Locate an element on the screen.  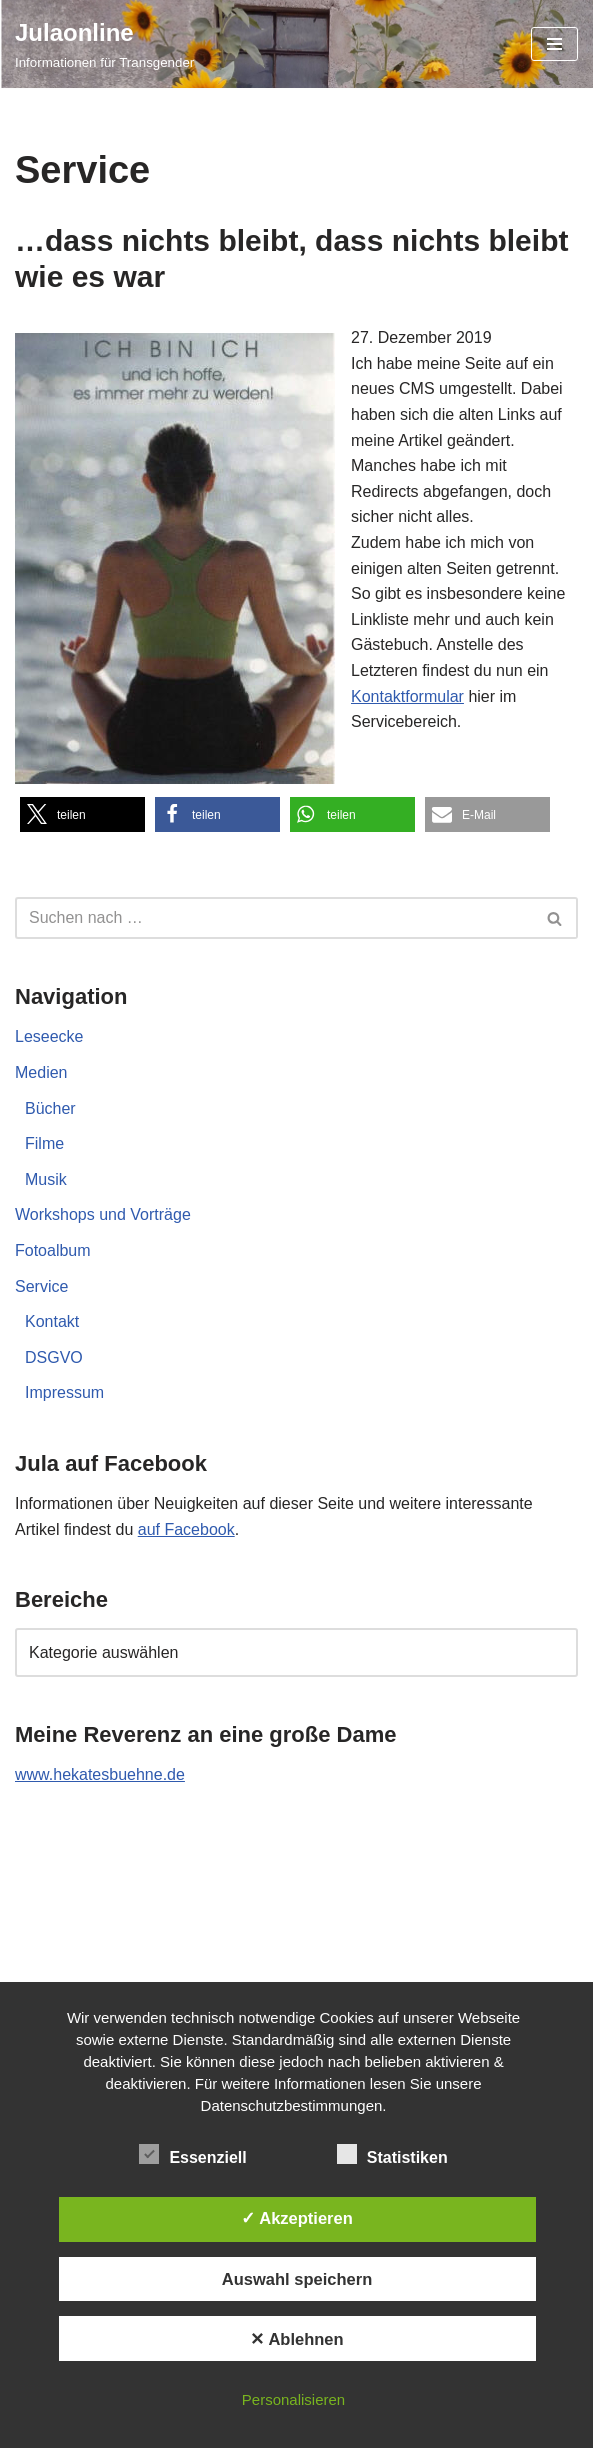
✓ Akzeptieren is located at coordinates (297, 2218).